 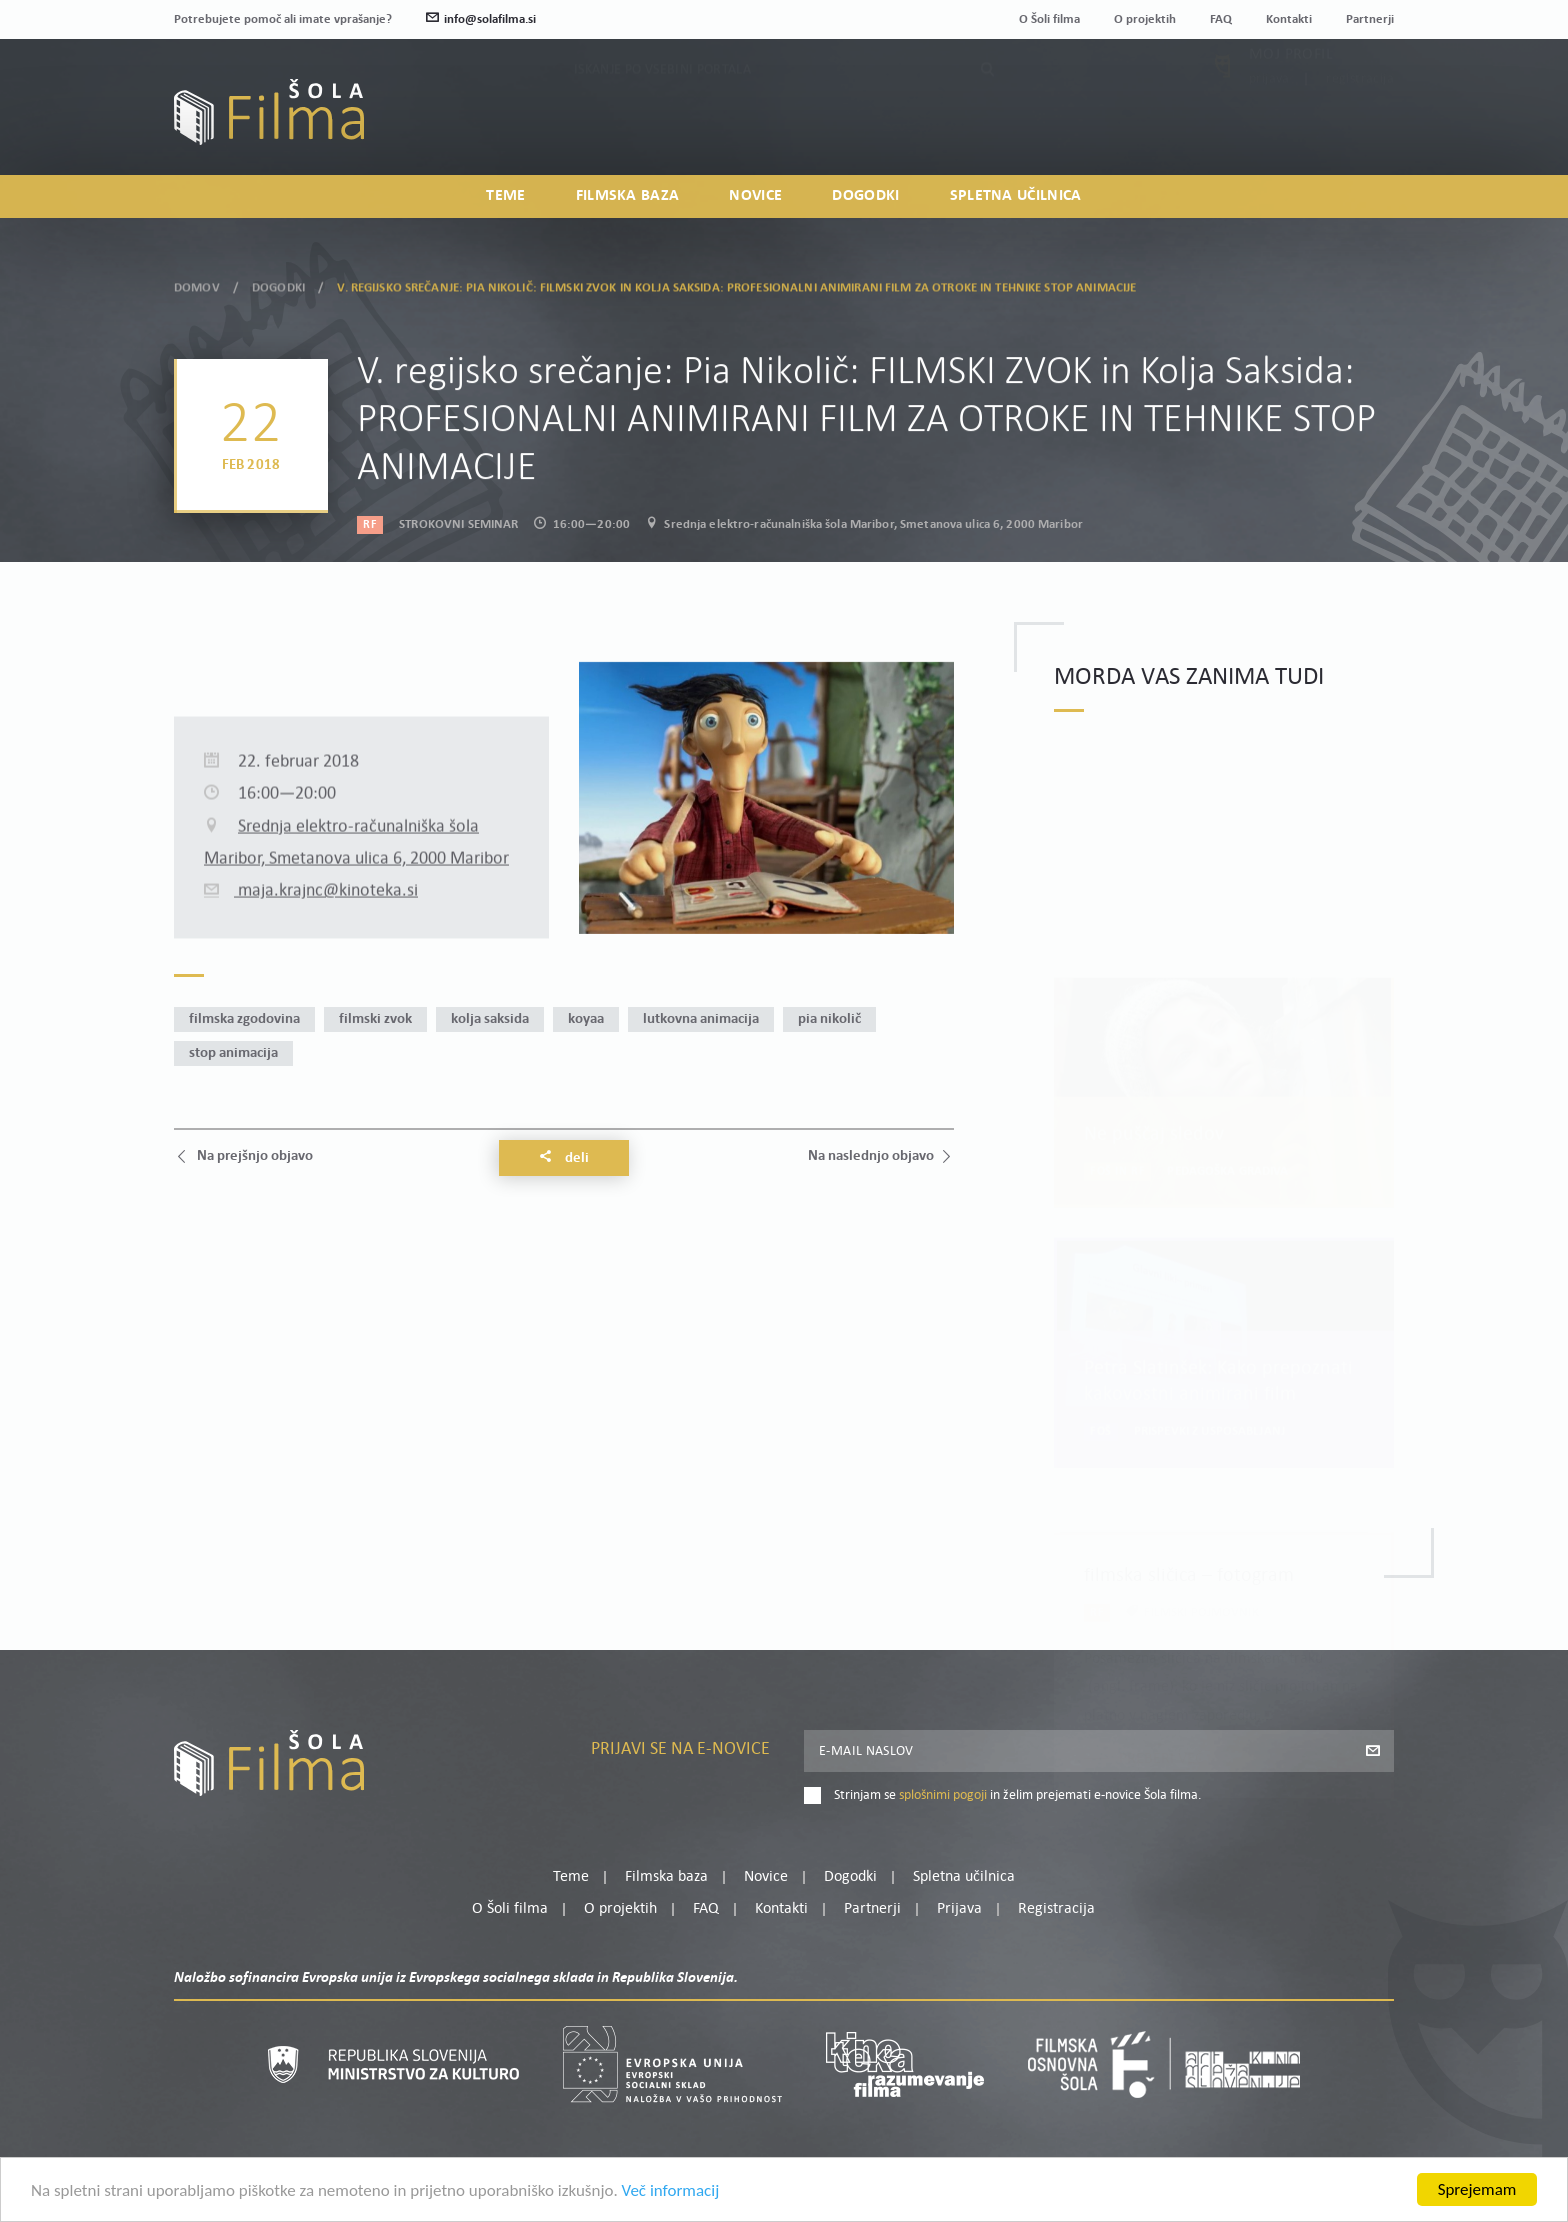 What do you see at coordinates (1289, 19) in the screenshot?
I see `Kontakti` at bounding box center [1289, 19].